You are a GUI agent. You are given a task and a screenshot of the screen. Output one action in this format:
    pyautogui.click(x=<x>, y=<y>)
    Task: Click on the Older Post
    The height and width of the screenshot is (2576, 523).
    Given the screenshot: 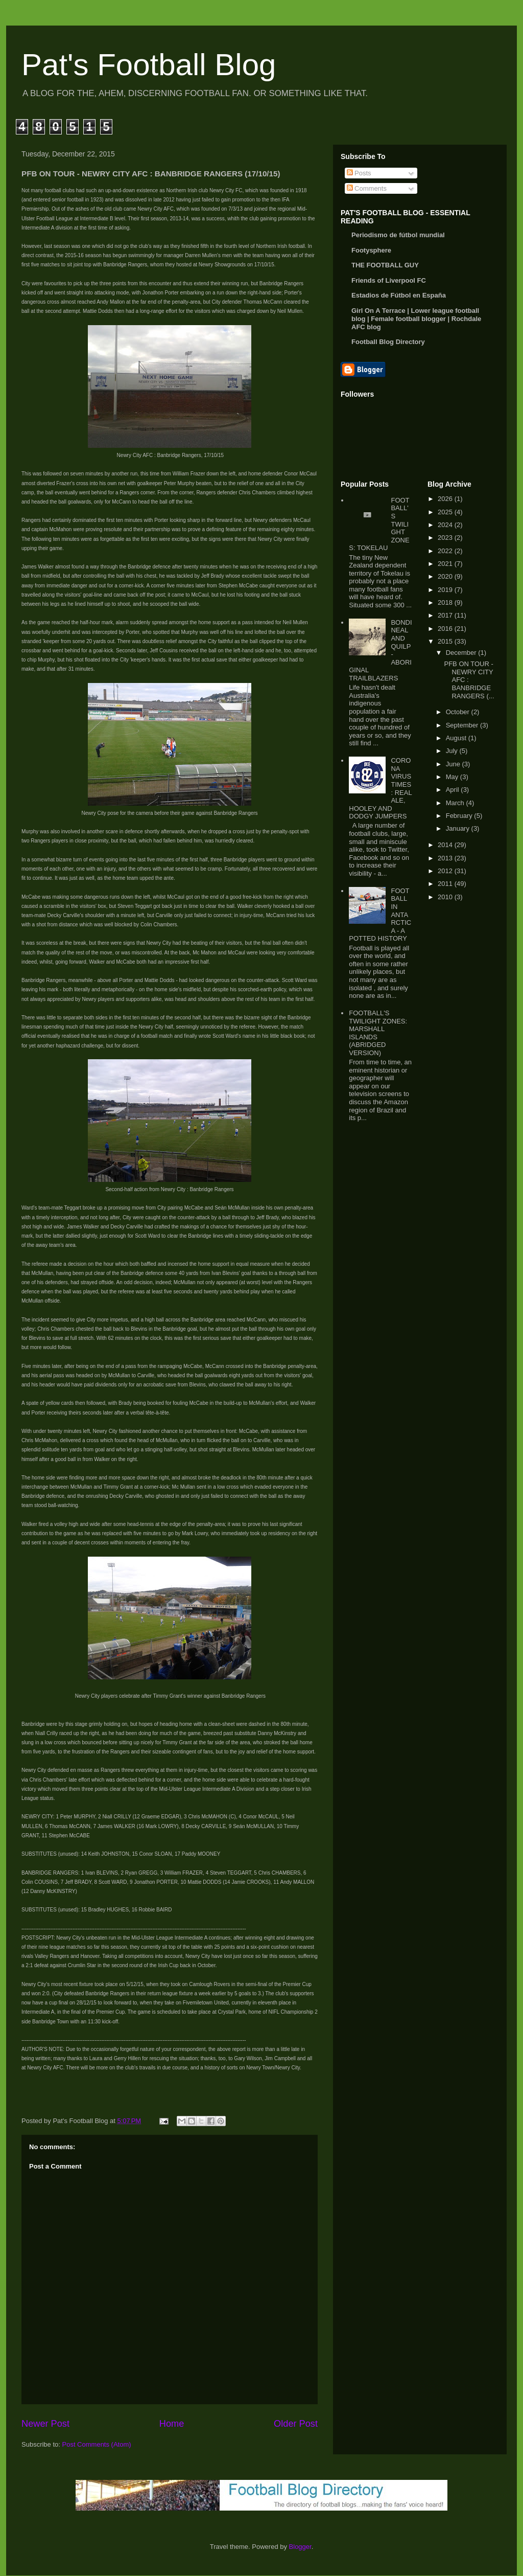 What is the action you would take?
    pyautogui.click(x=296, y=2424)
    